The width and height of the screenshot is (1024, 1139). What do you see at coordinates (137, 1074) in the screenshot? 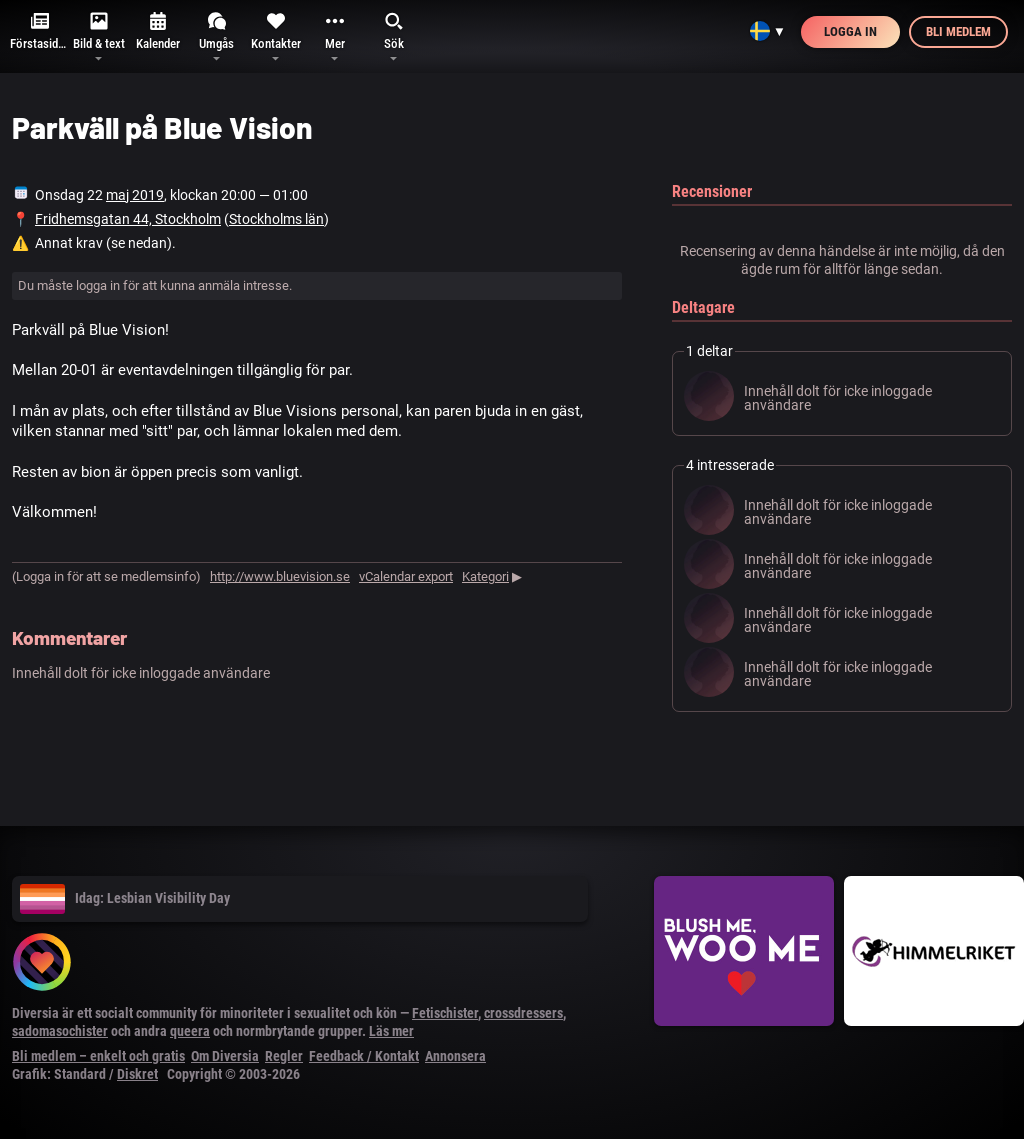
I see `Diskret` at bounding box center [137, 1074].